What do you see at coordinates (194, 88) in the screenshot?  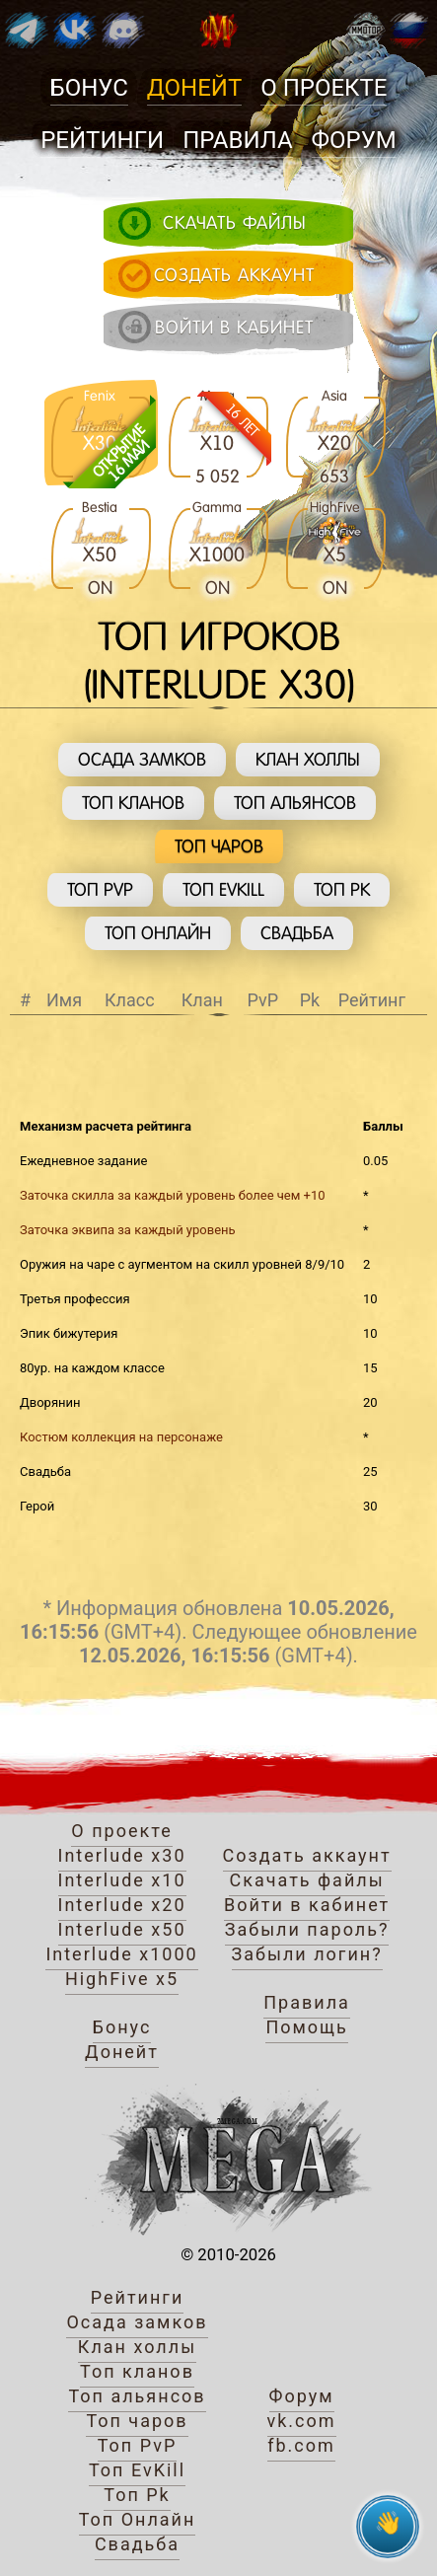 I see `Донейт` at bounding box center [194, 88].